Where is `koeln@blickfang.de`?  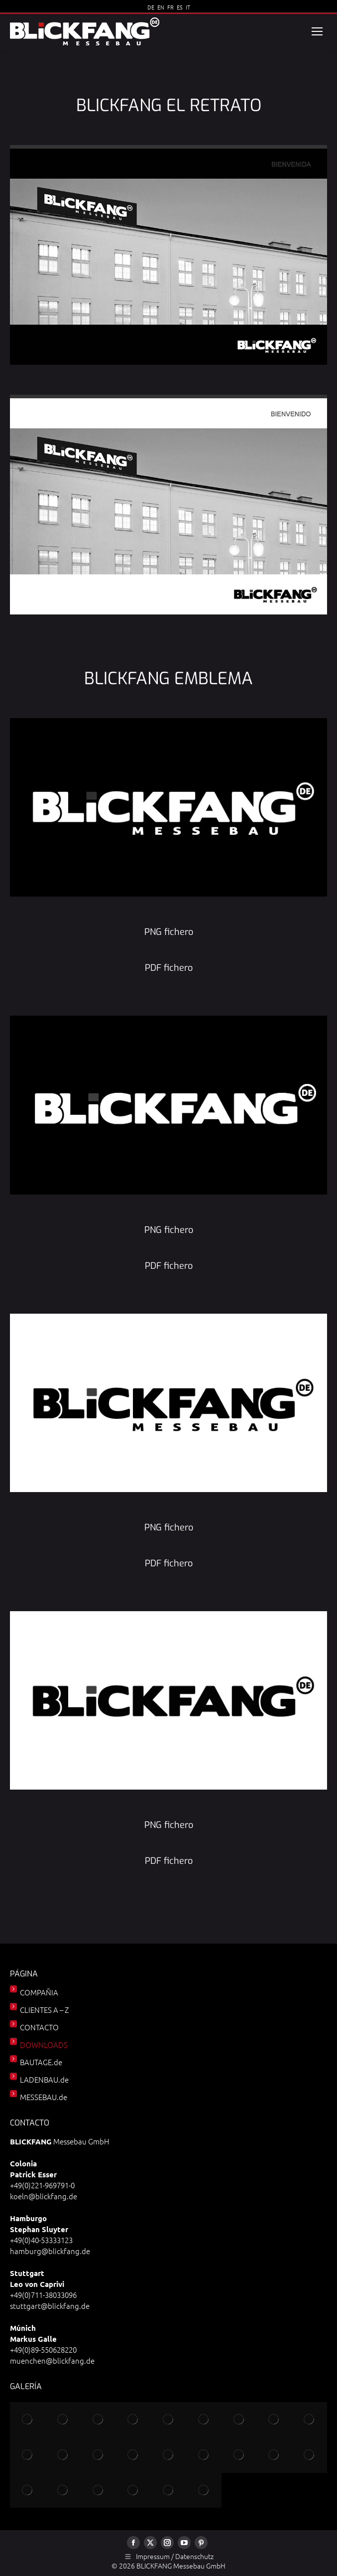 koeln@blickfang.de is located at coordinates (43, 2196).